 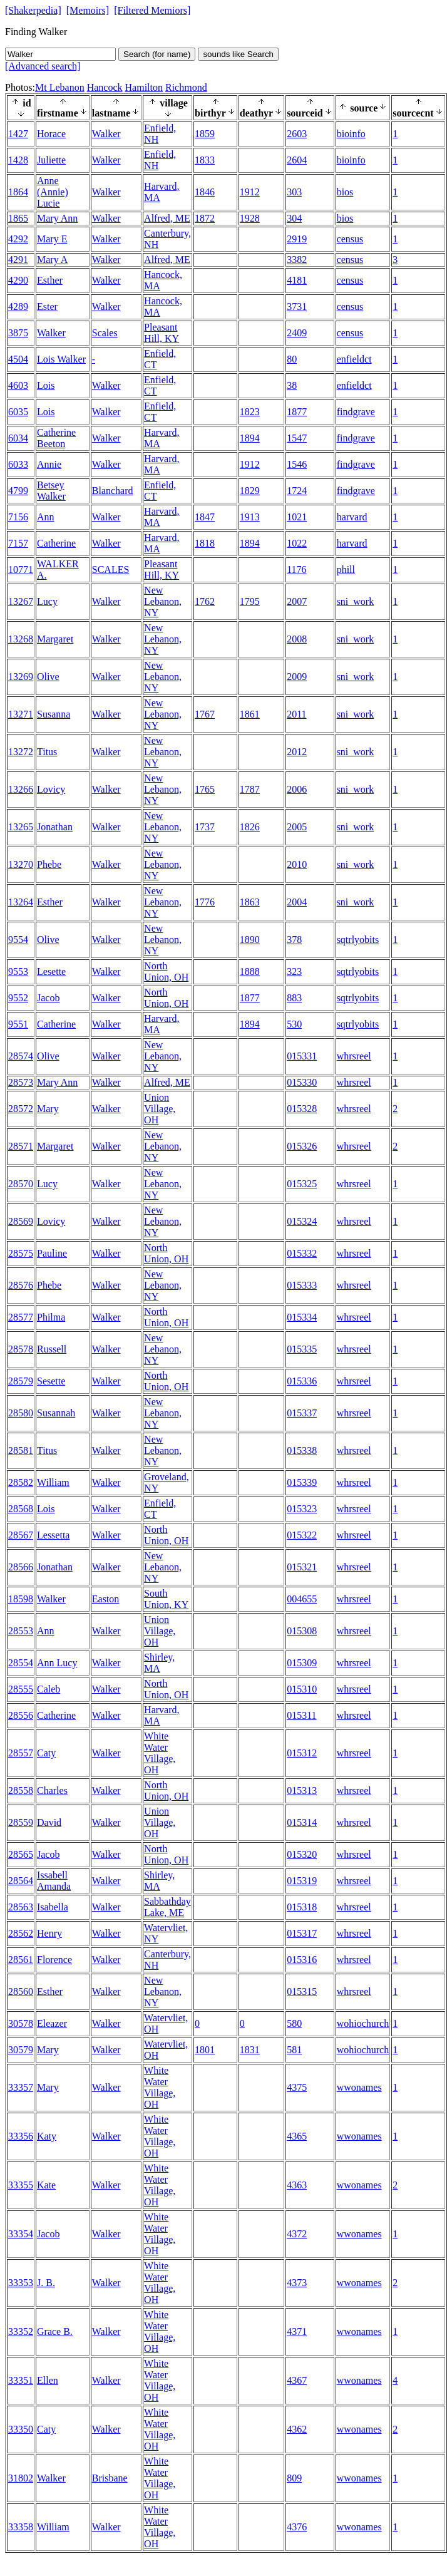 What do you see at coordinates (20, 1381) in the screenshot?
I see `28579` at bounding box center [20, 1381].